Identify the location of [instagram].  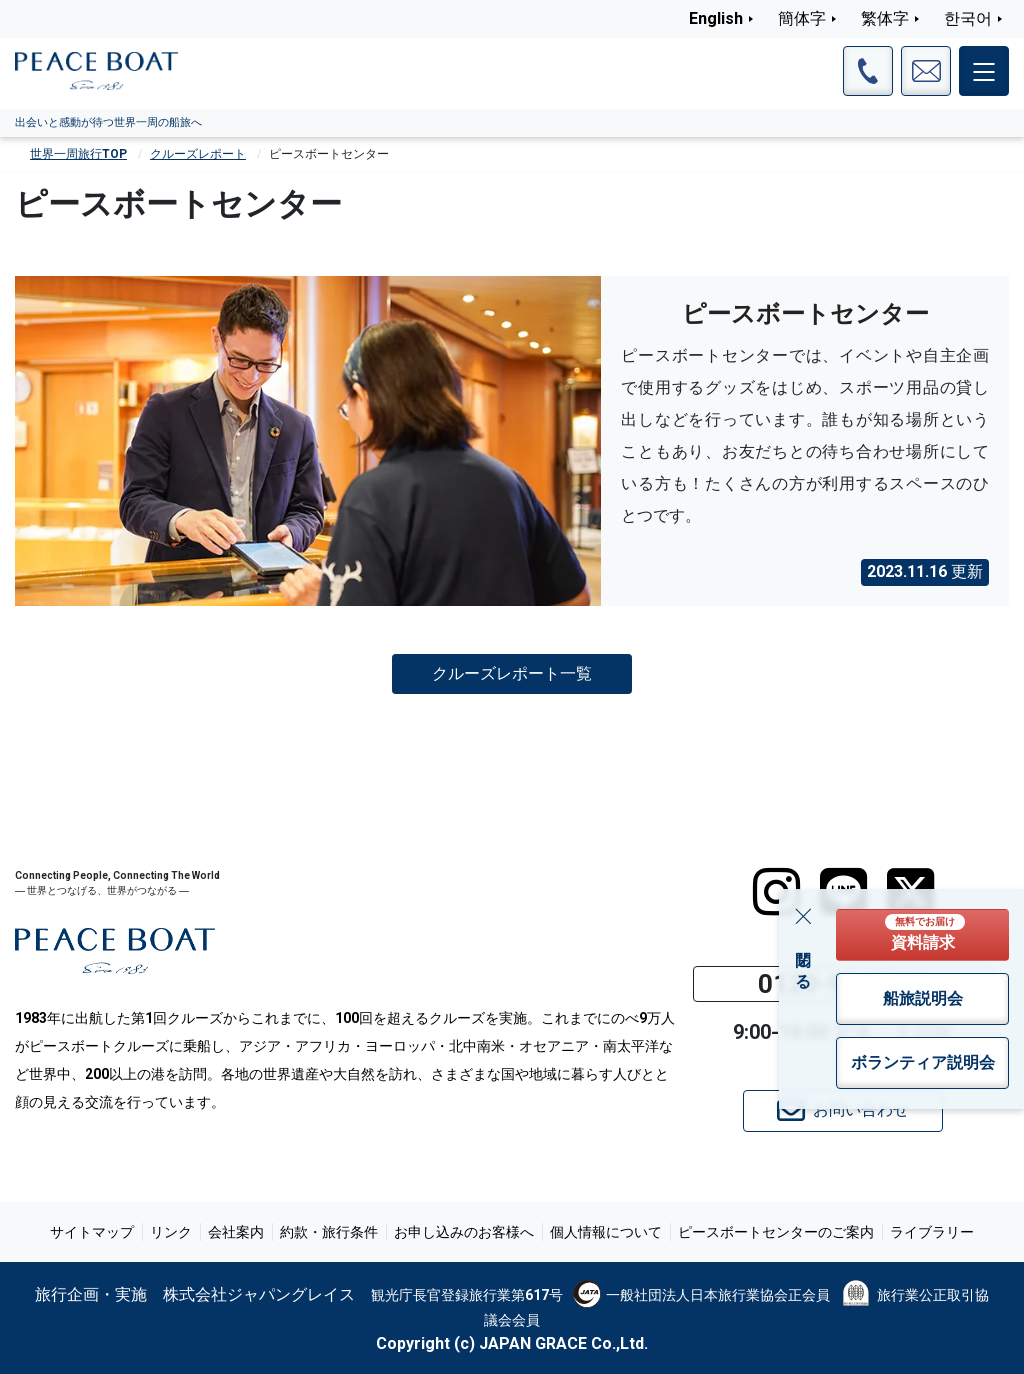
(776, 892).